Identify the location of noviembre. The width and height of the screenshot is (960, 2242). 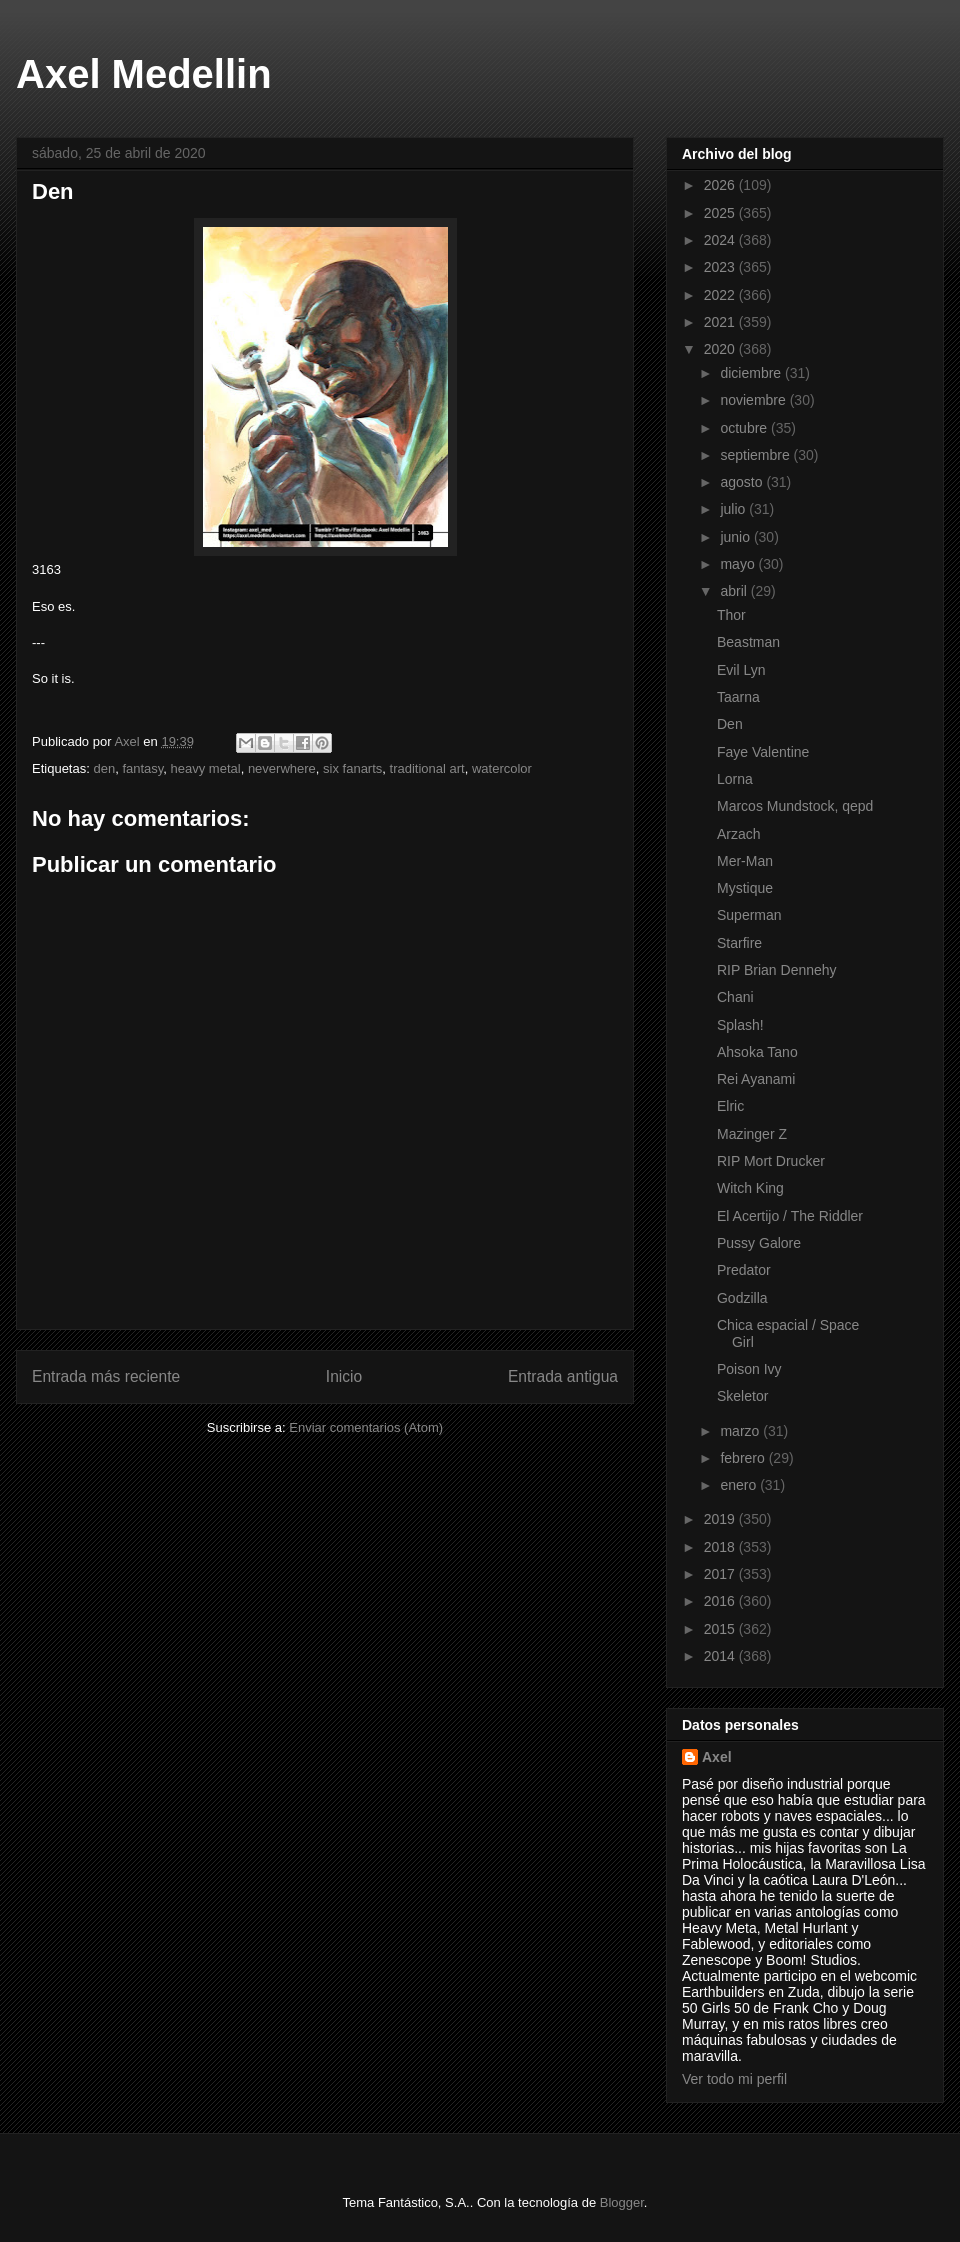
(754, 400).